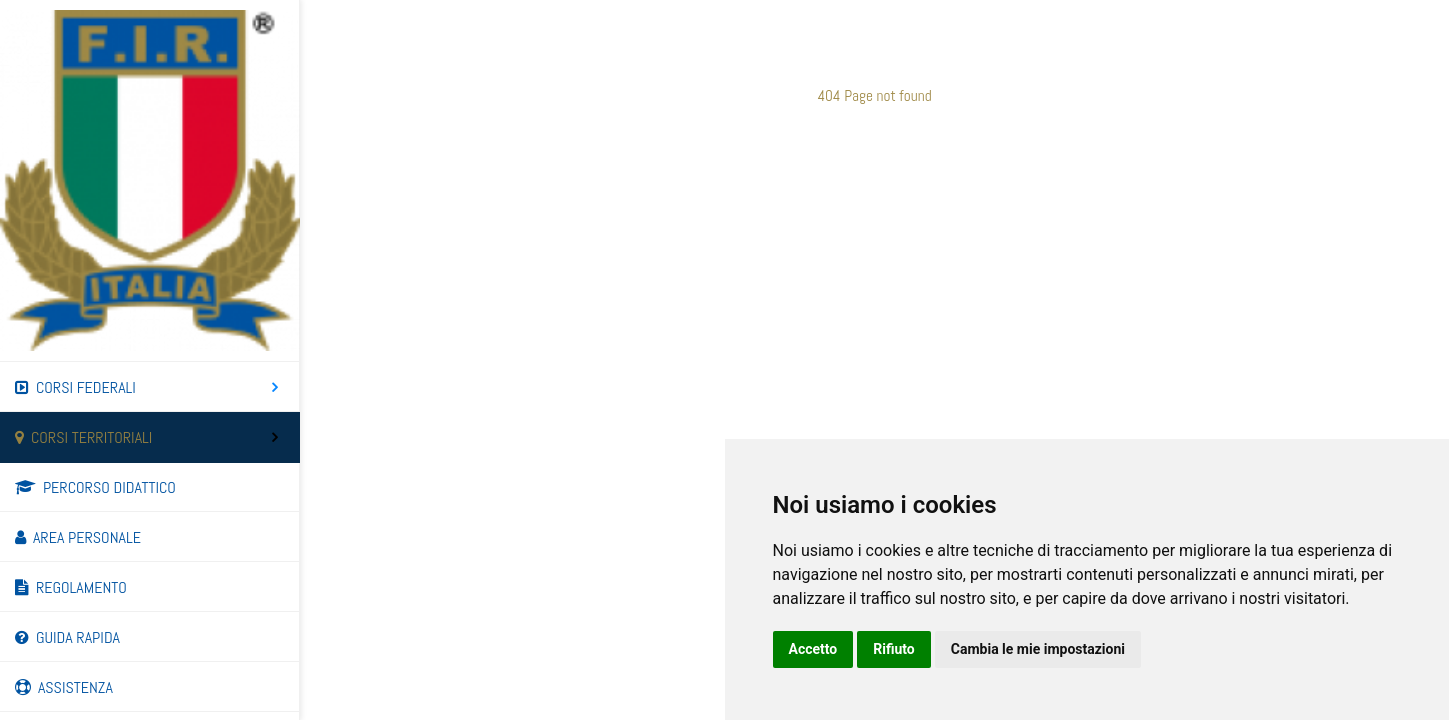  Describe the element at coordinates (813, 649) in the screenshot. I see `Accetto [button]` at that location.